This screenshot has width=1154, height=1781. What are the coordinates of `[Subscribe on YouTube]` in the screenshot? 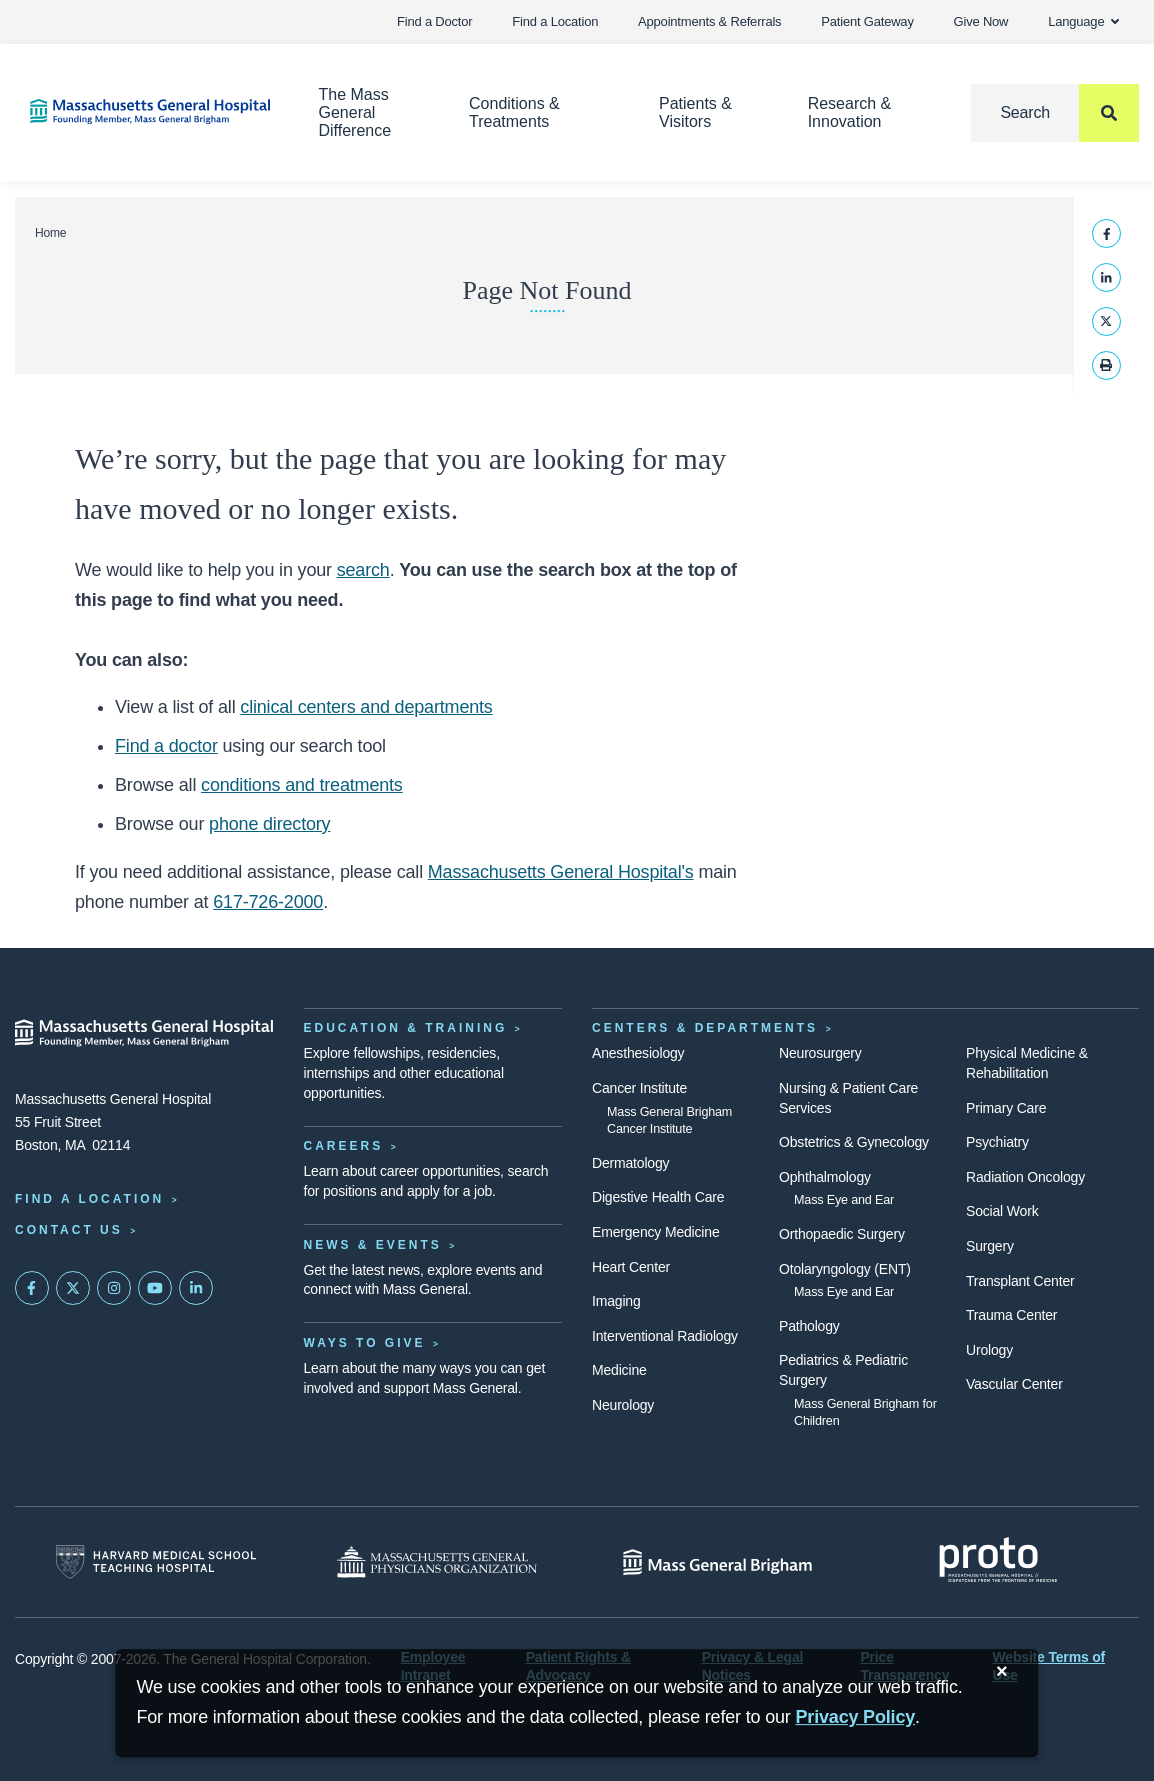 It's located at (155, 1288).